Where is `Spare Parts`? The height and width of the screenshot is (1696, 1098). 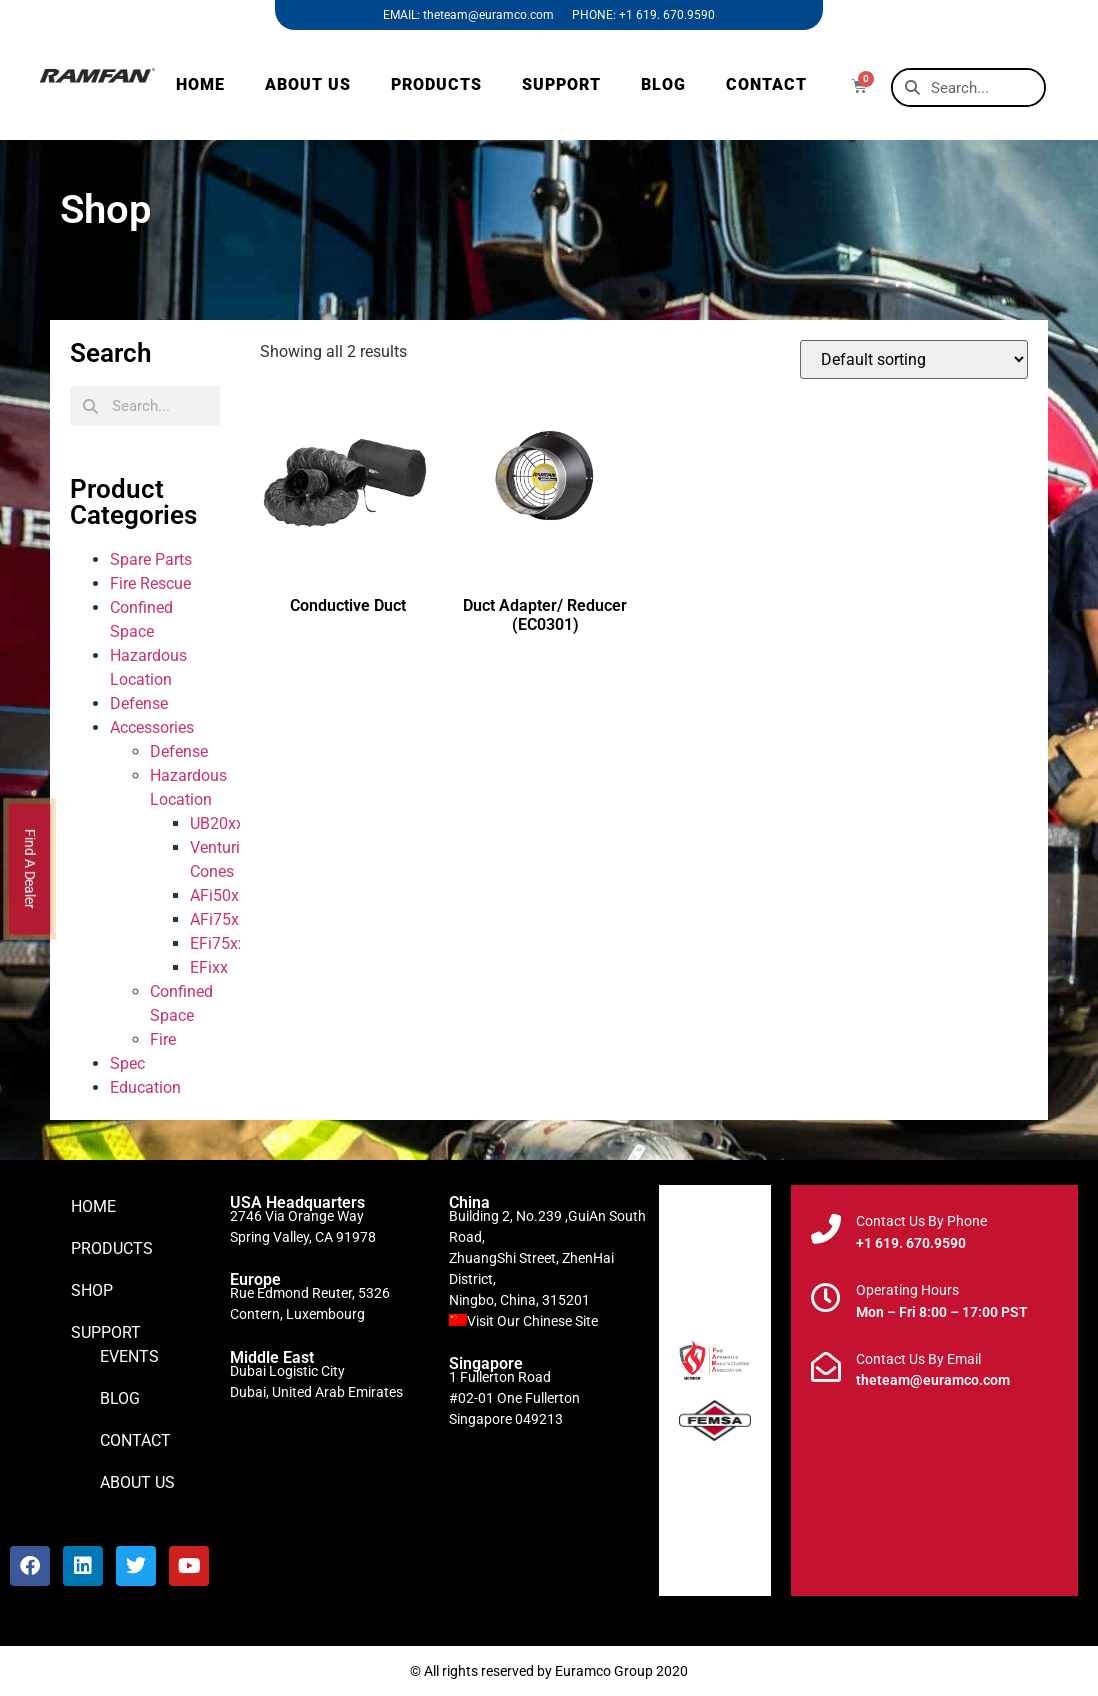
Spare Parts is located at coordinates (151, 559).